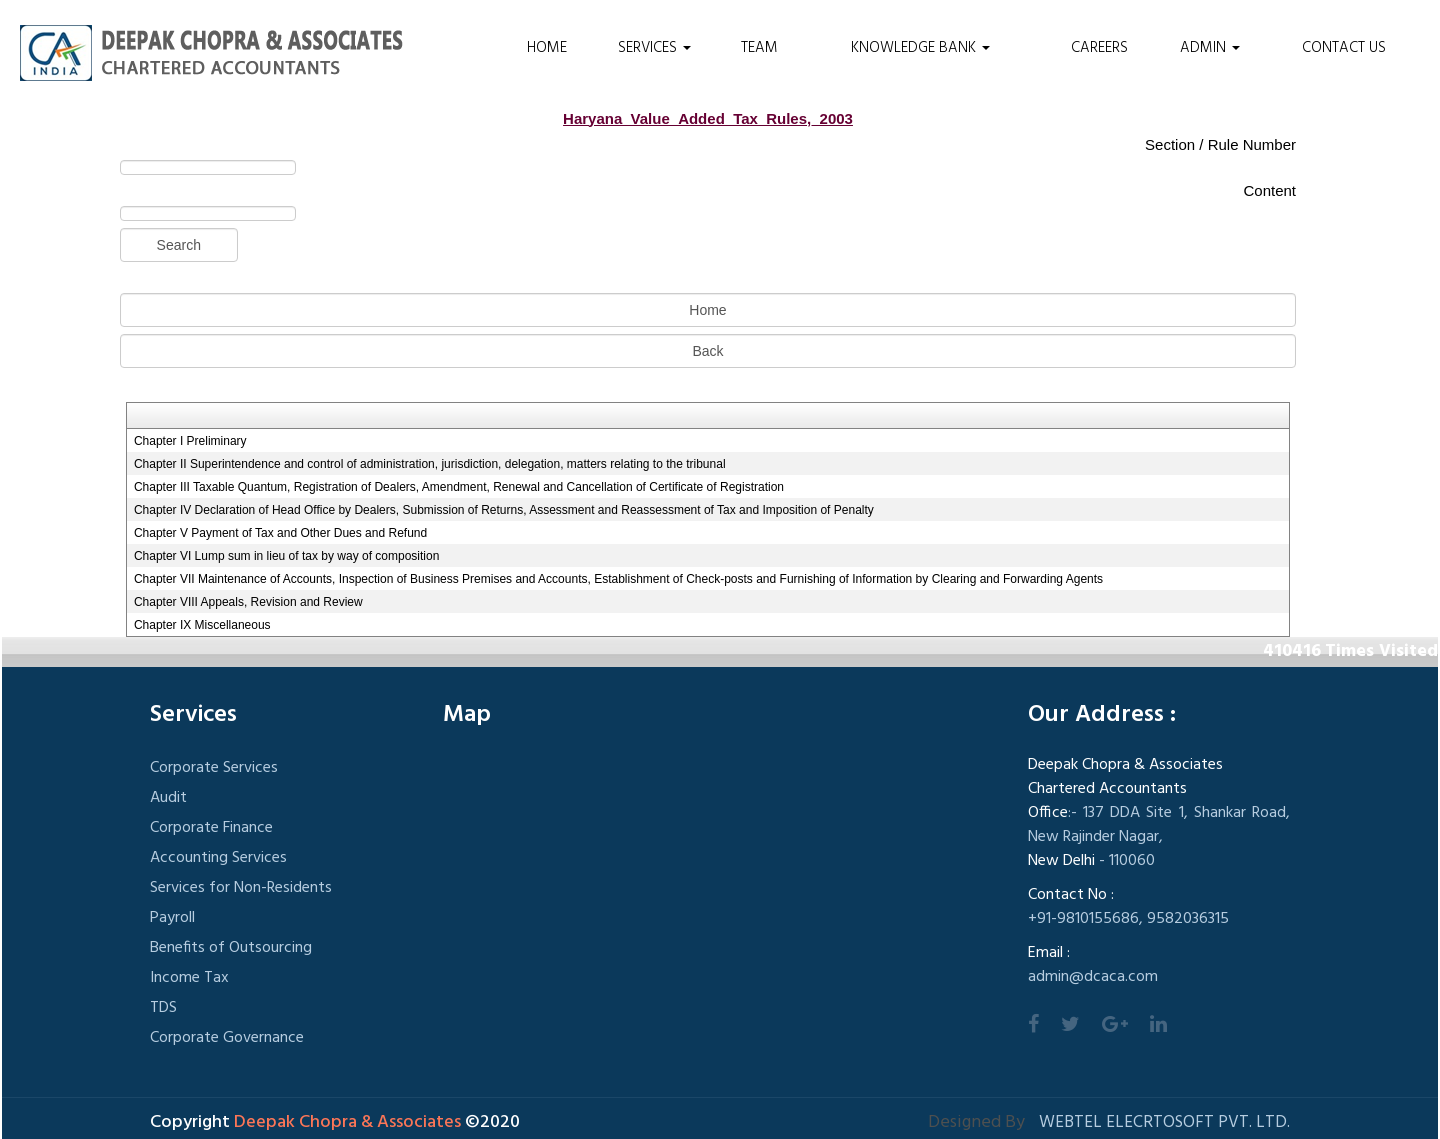 Image resolution: width=1440 pixels, height=1139 pixels. I want to click on Team, so click(759, 48).